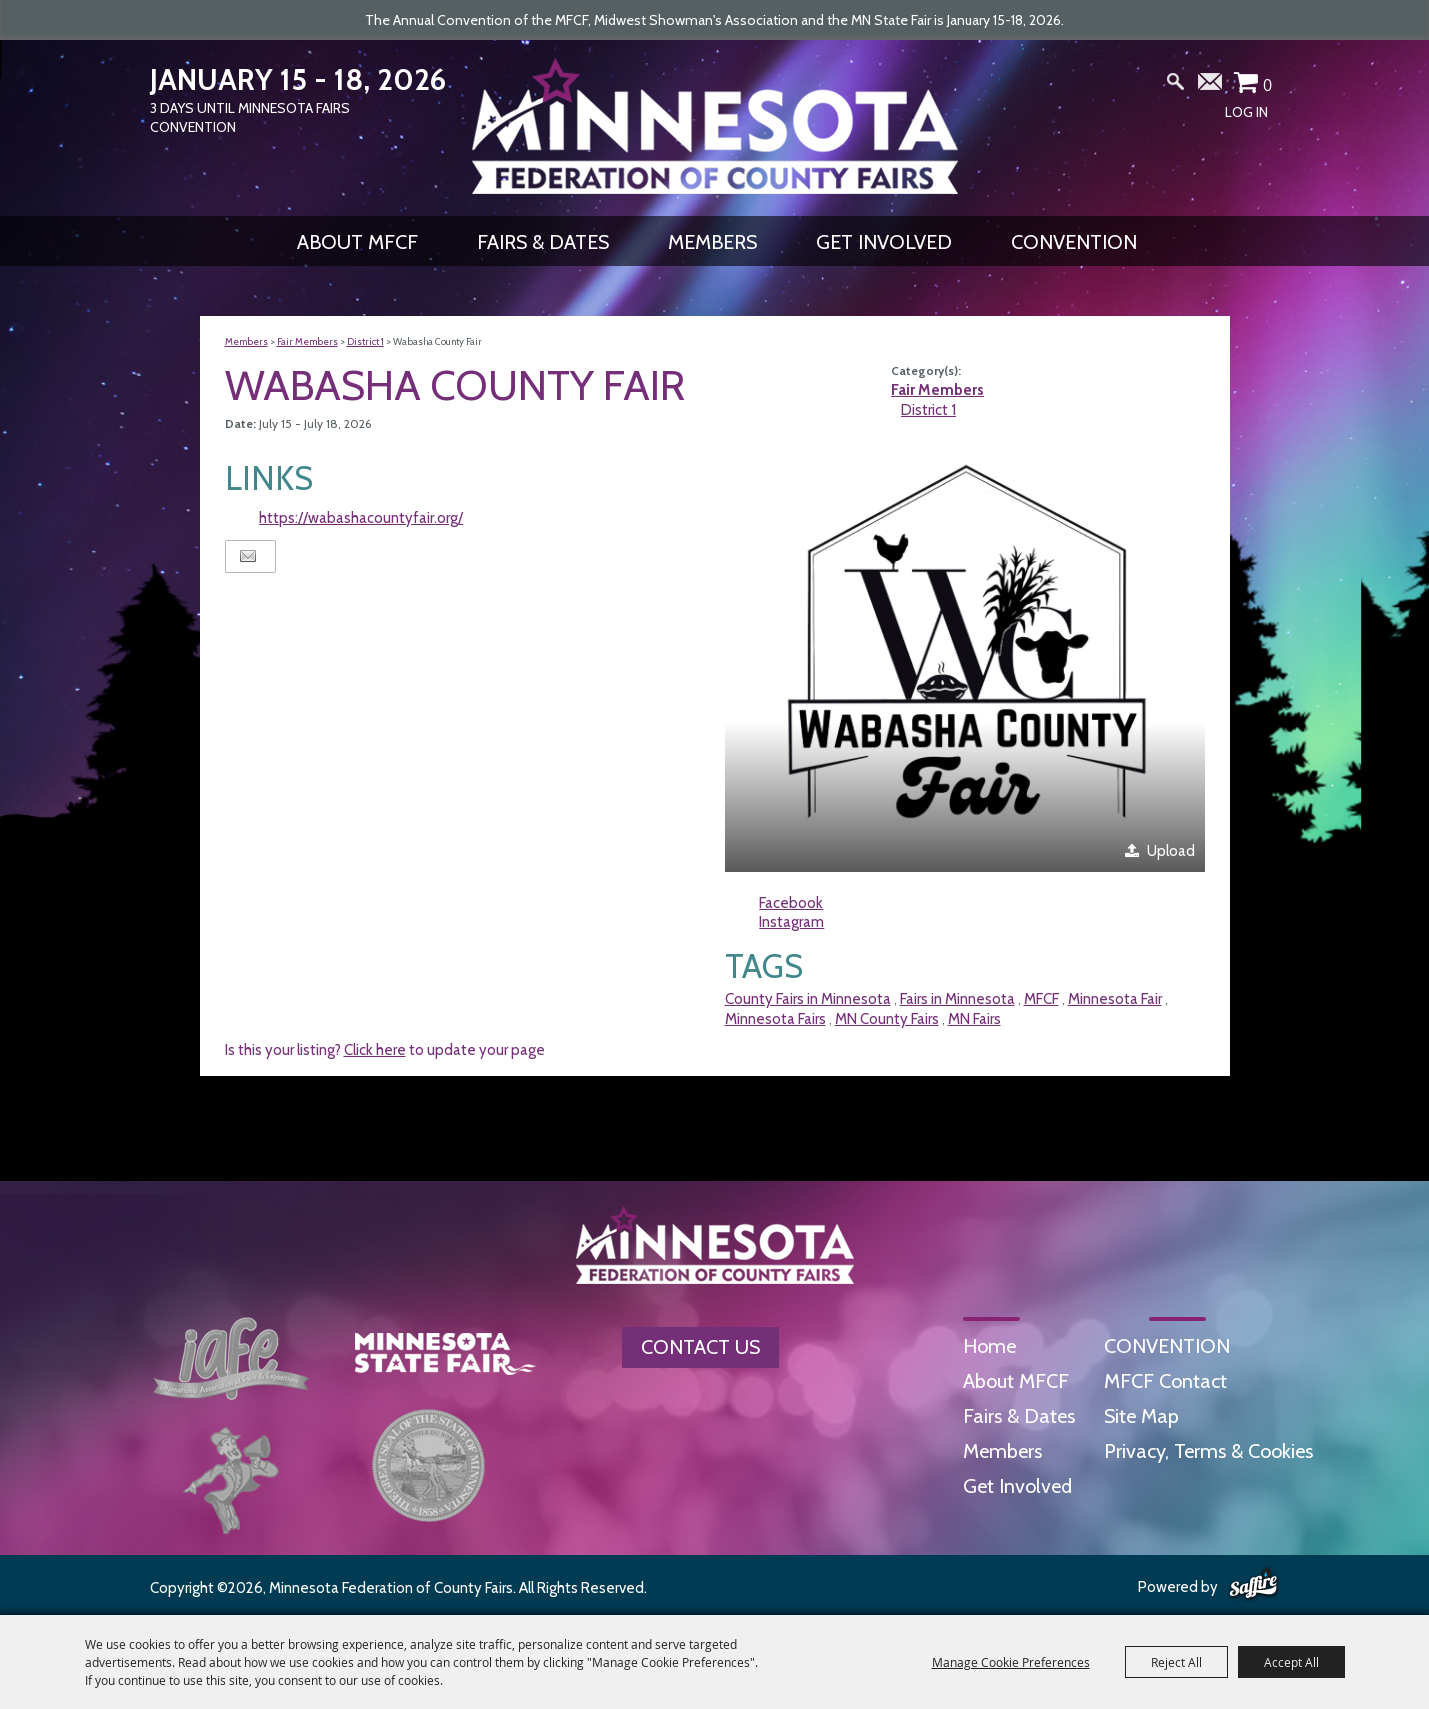  Describe the element at coordinates (385, 1050) in the screenshot. I see `Is this your listing? to update your page` at that location.